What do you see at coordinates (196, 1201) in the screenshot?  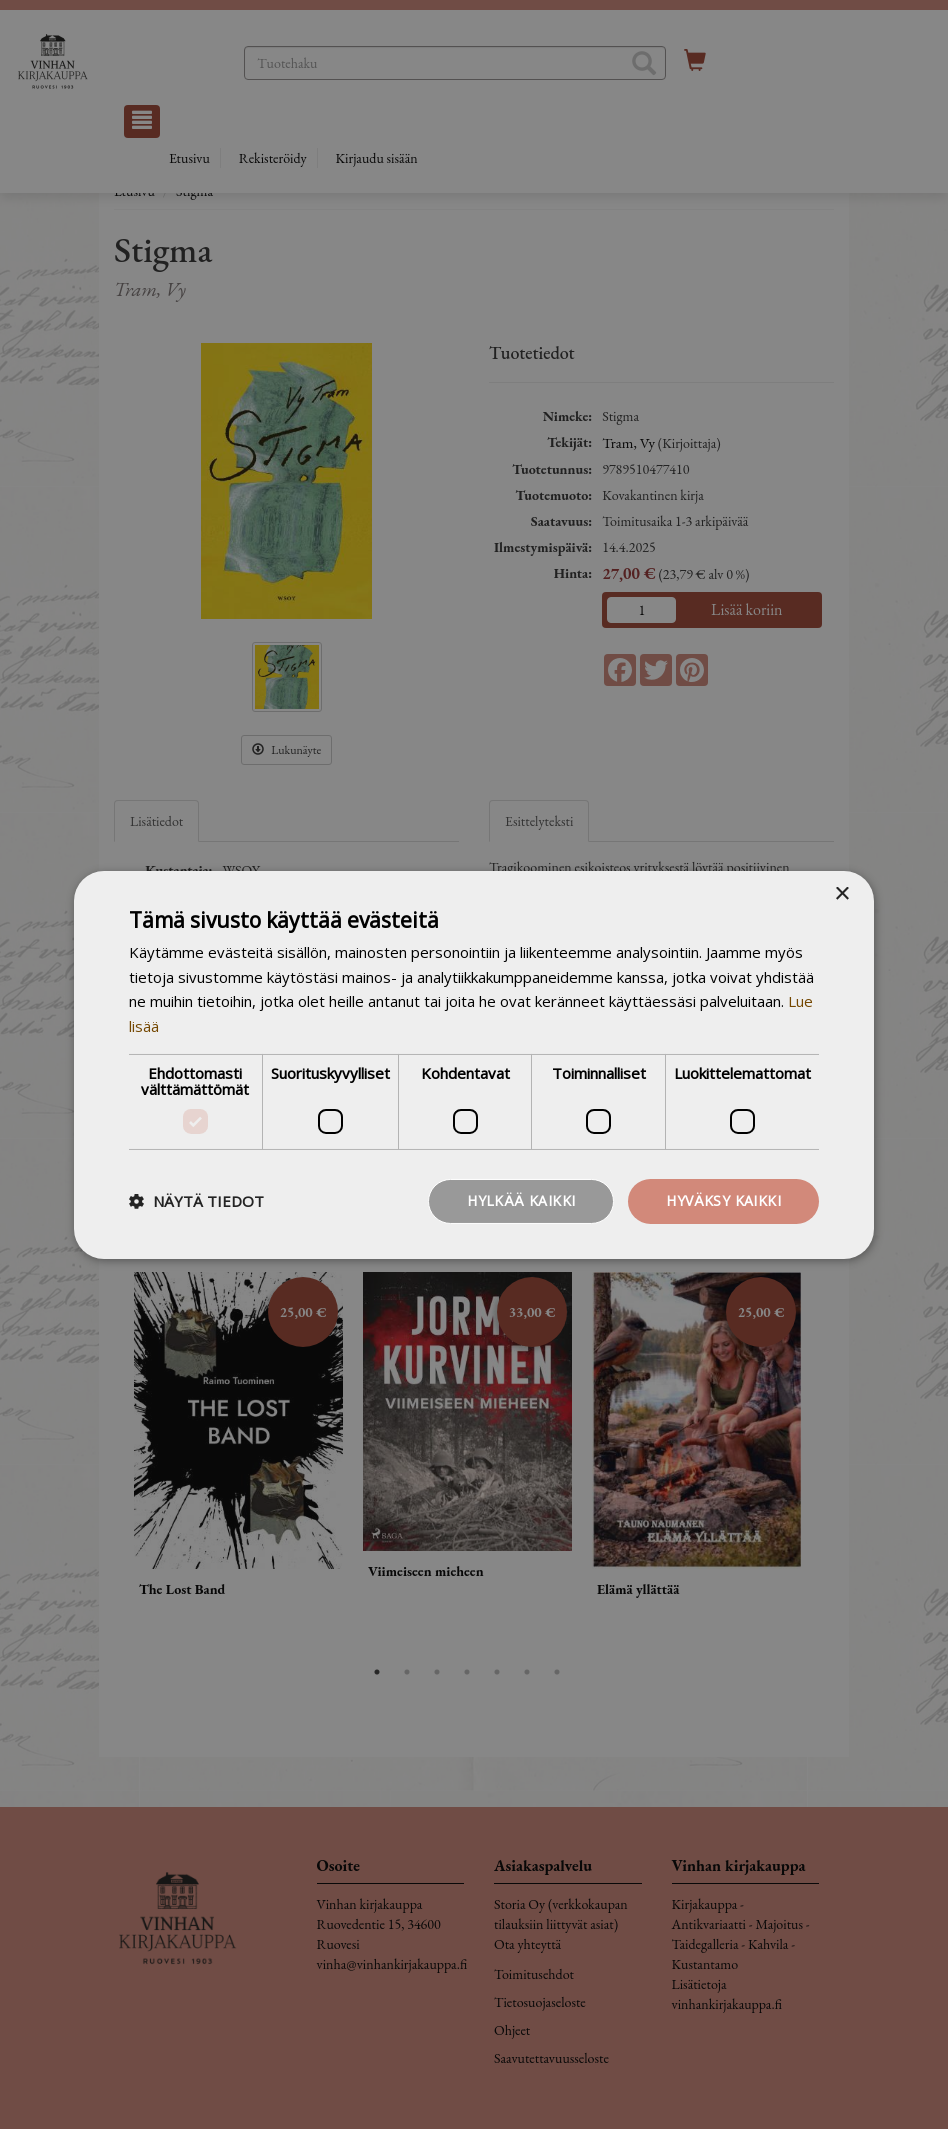 I see `[button]` at bounding box center [196, 1201].